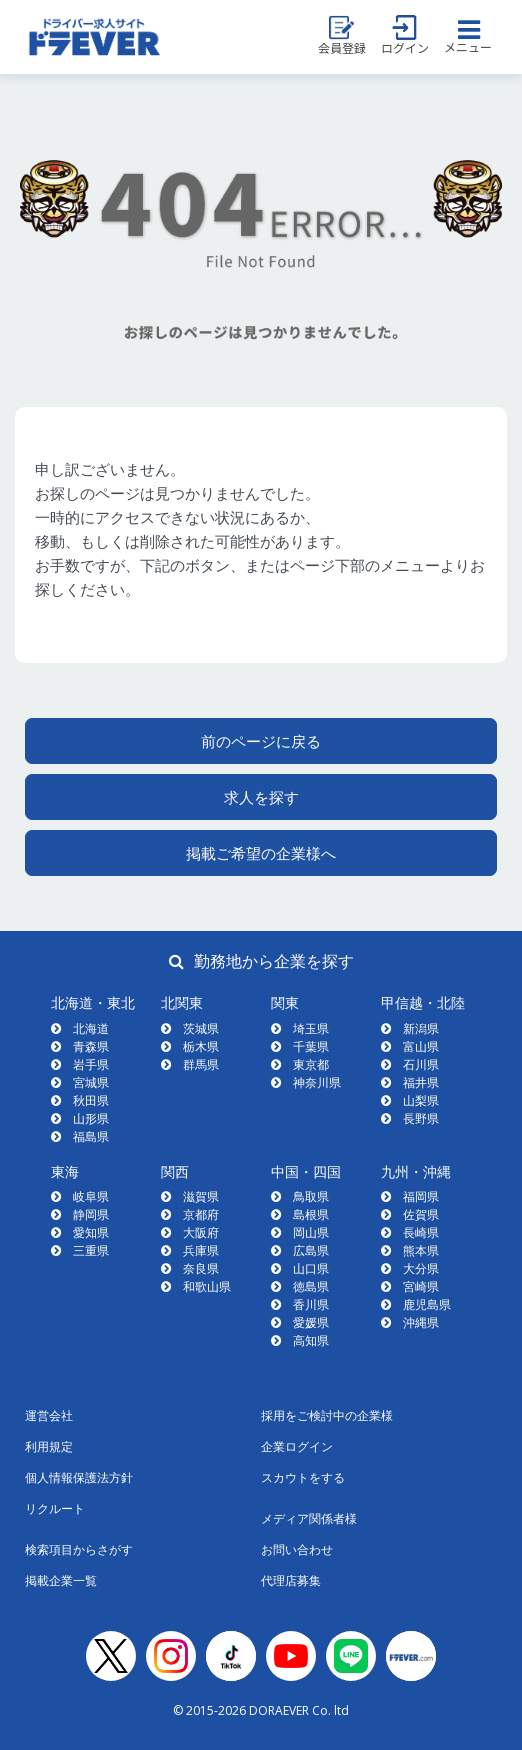 The image size is (522, 1750). What do you see at coordinates (291, 1580) in the screenshot?
I see `代理店募集` at bounding box center [291, 1580].